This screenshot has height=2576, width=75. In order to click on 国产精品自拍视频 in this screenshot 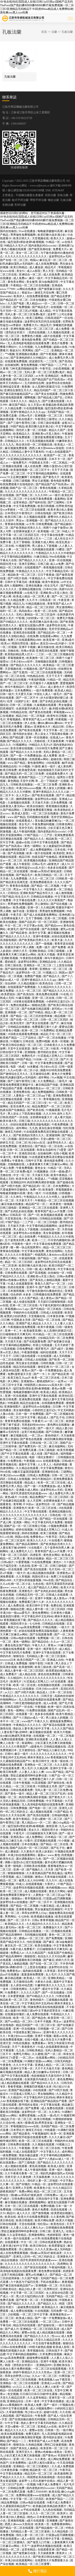, I will do `click(15, 679)`.